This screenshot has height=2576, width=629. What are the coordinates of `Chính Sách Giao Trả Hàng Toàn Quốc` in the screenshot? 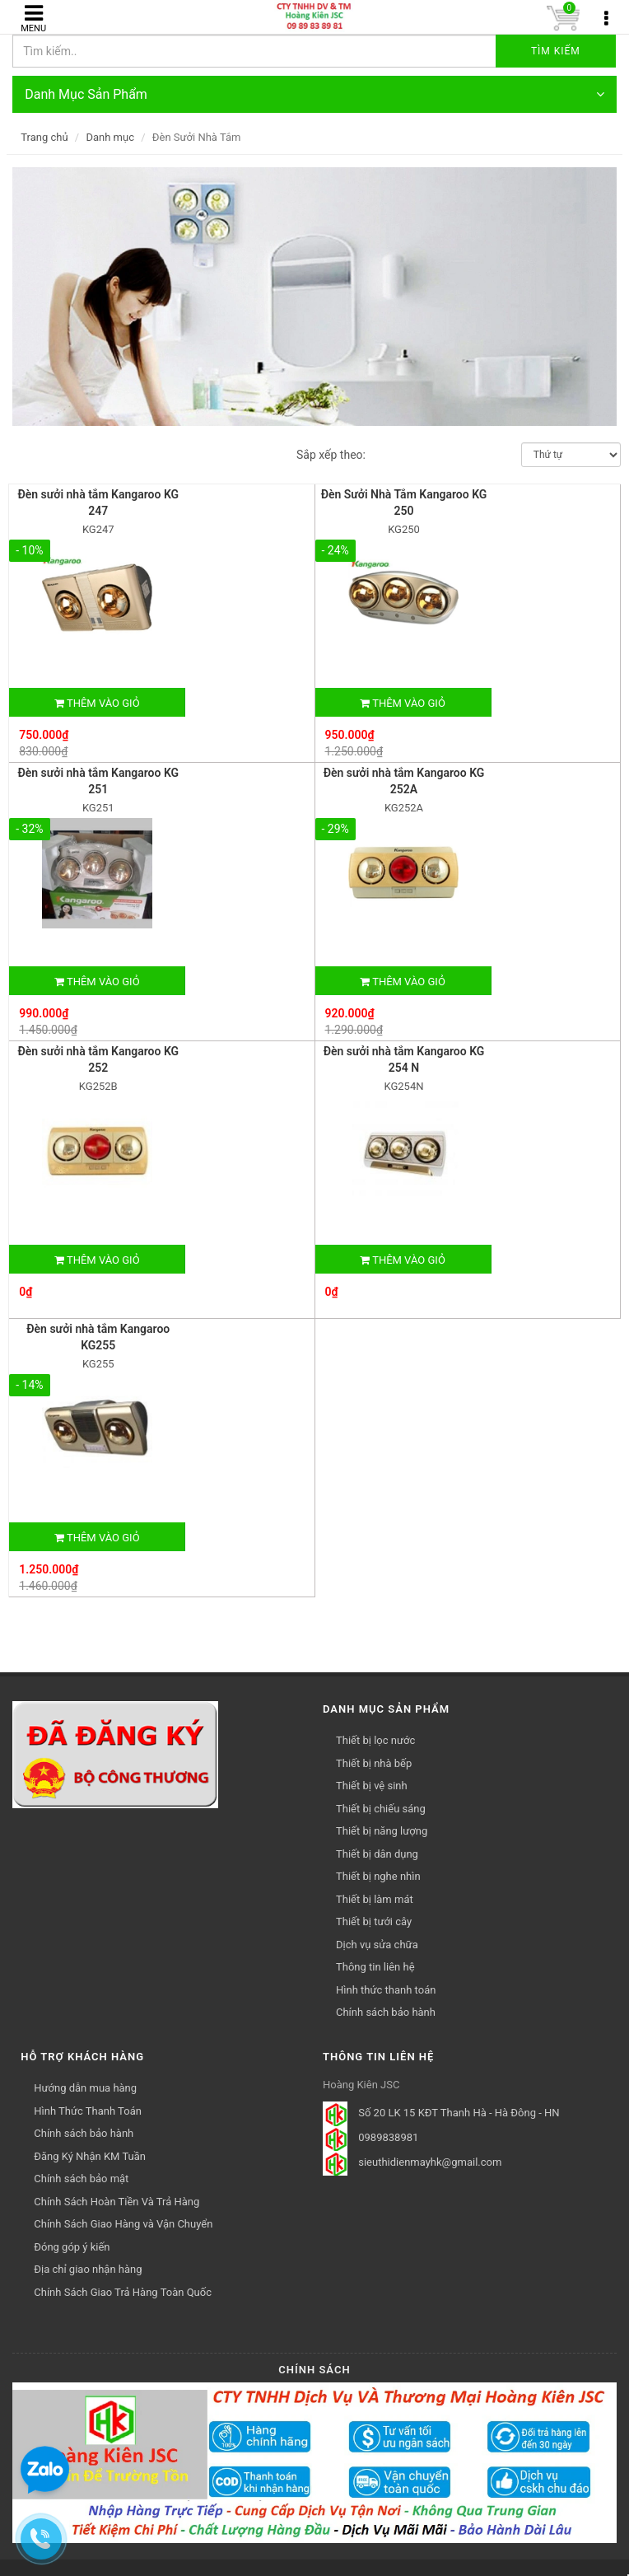 It's located at (123, 2292).